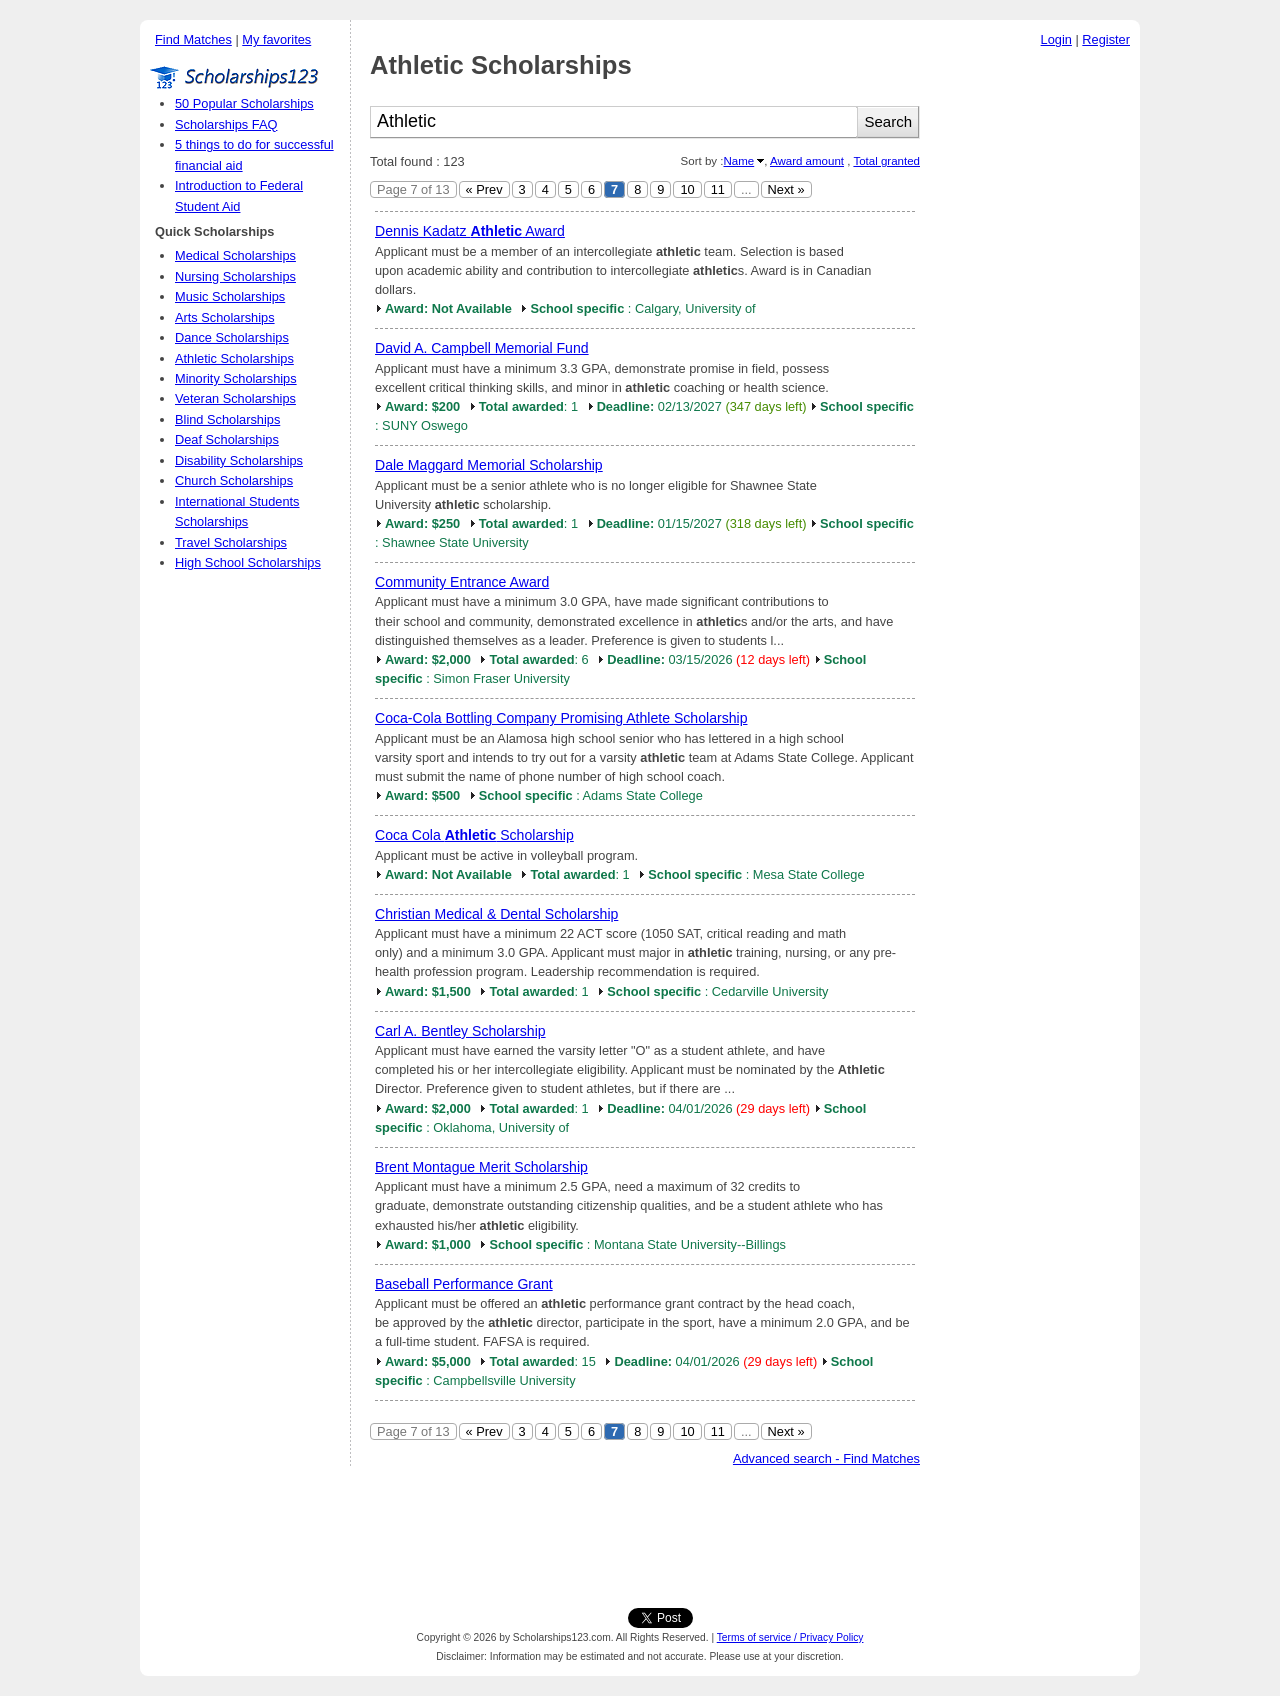 The height and width of the screenshot is (1696, 1280). What do you see at coordinates (230, 296) in the screenshot?
I see `Music Scholarships` at bounding box center [230, 296].